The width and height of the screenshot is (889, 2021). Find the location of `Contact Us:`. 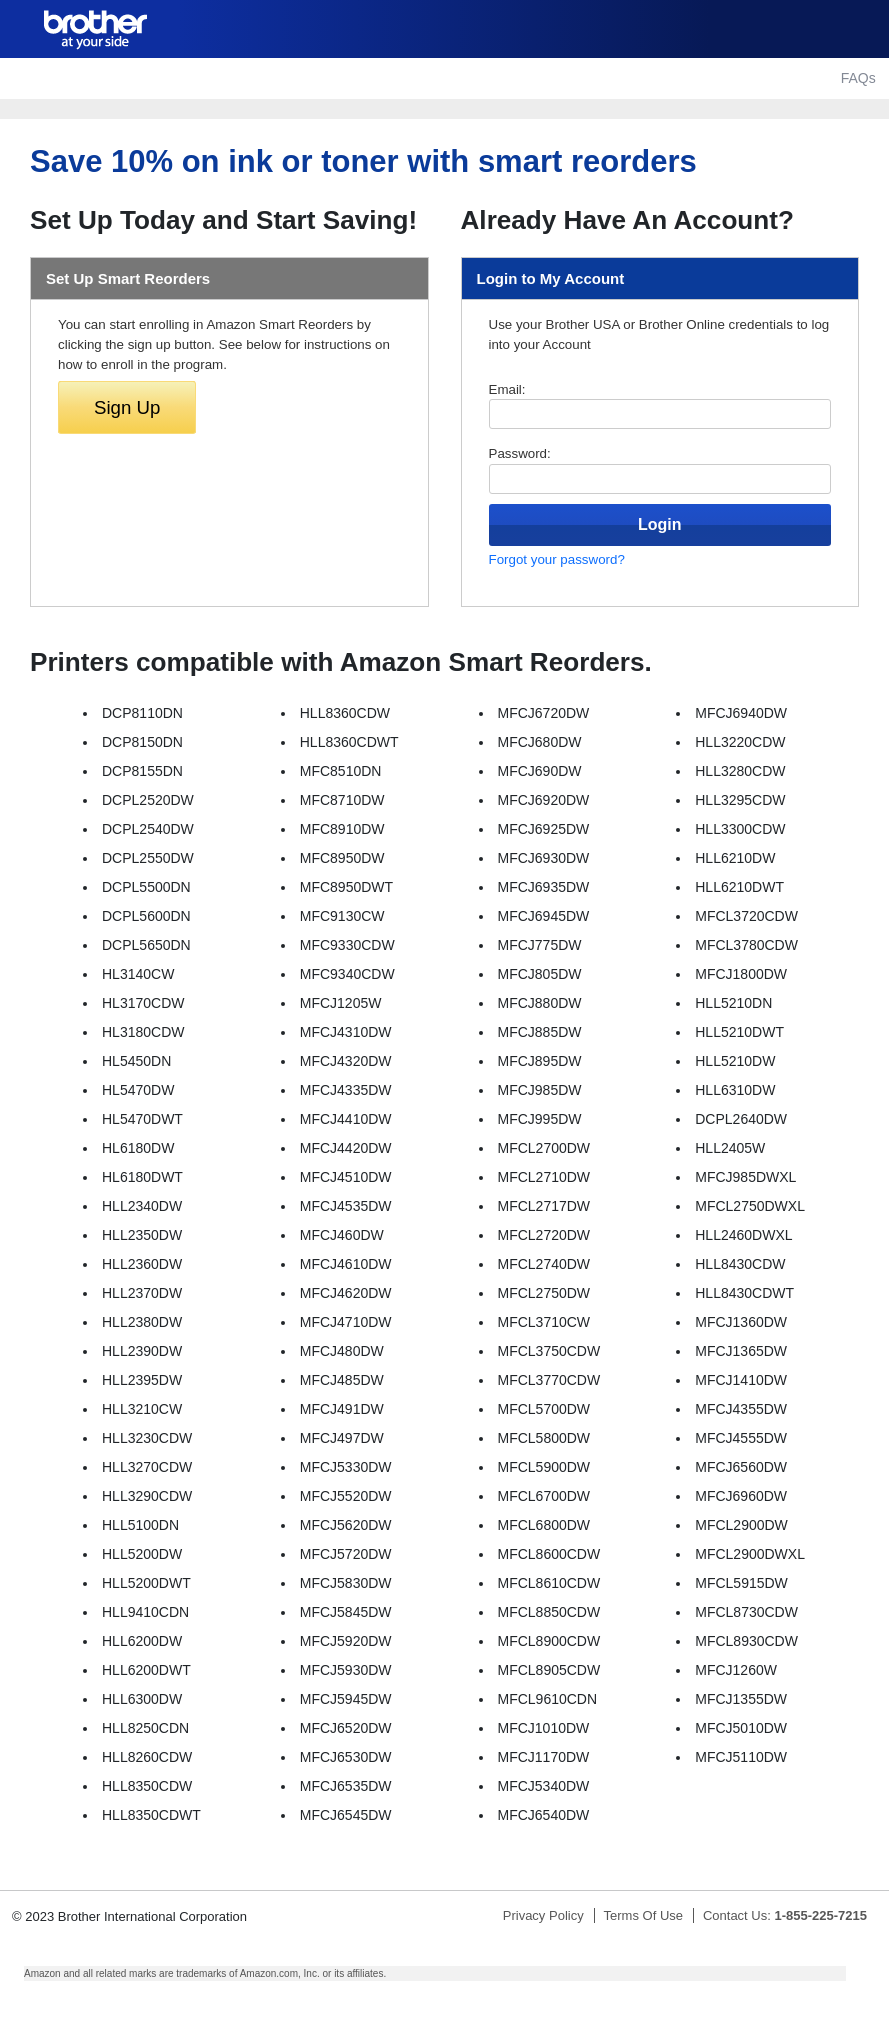

Contact Us: is located at coordinates (785, 1915).